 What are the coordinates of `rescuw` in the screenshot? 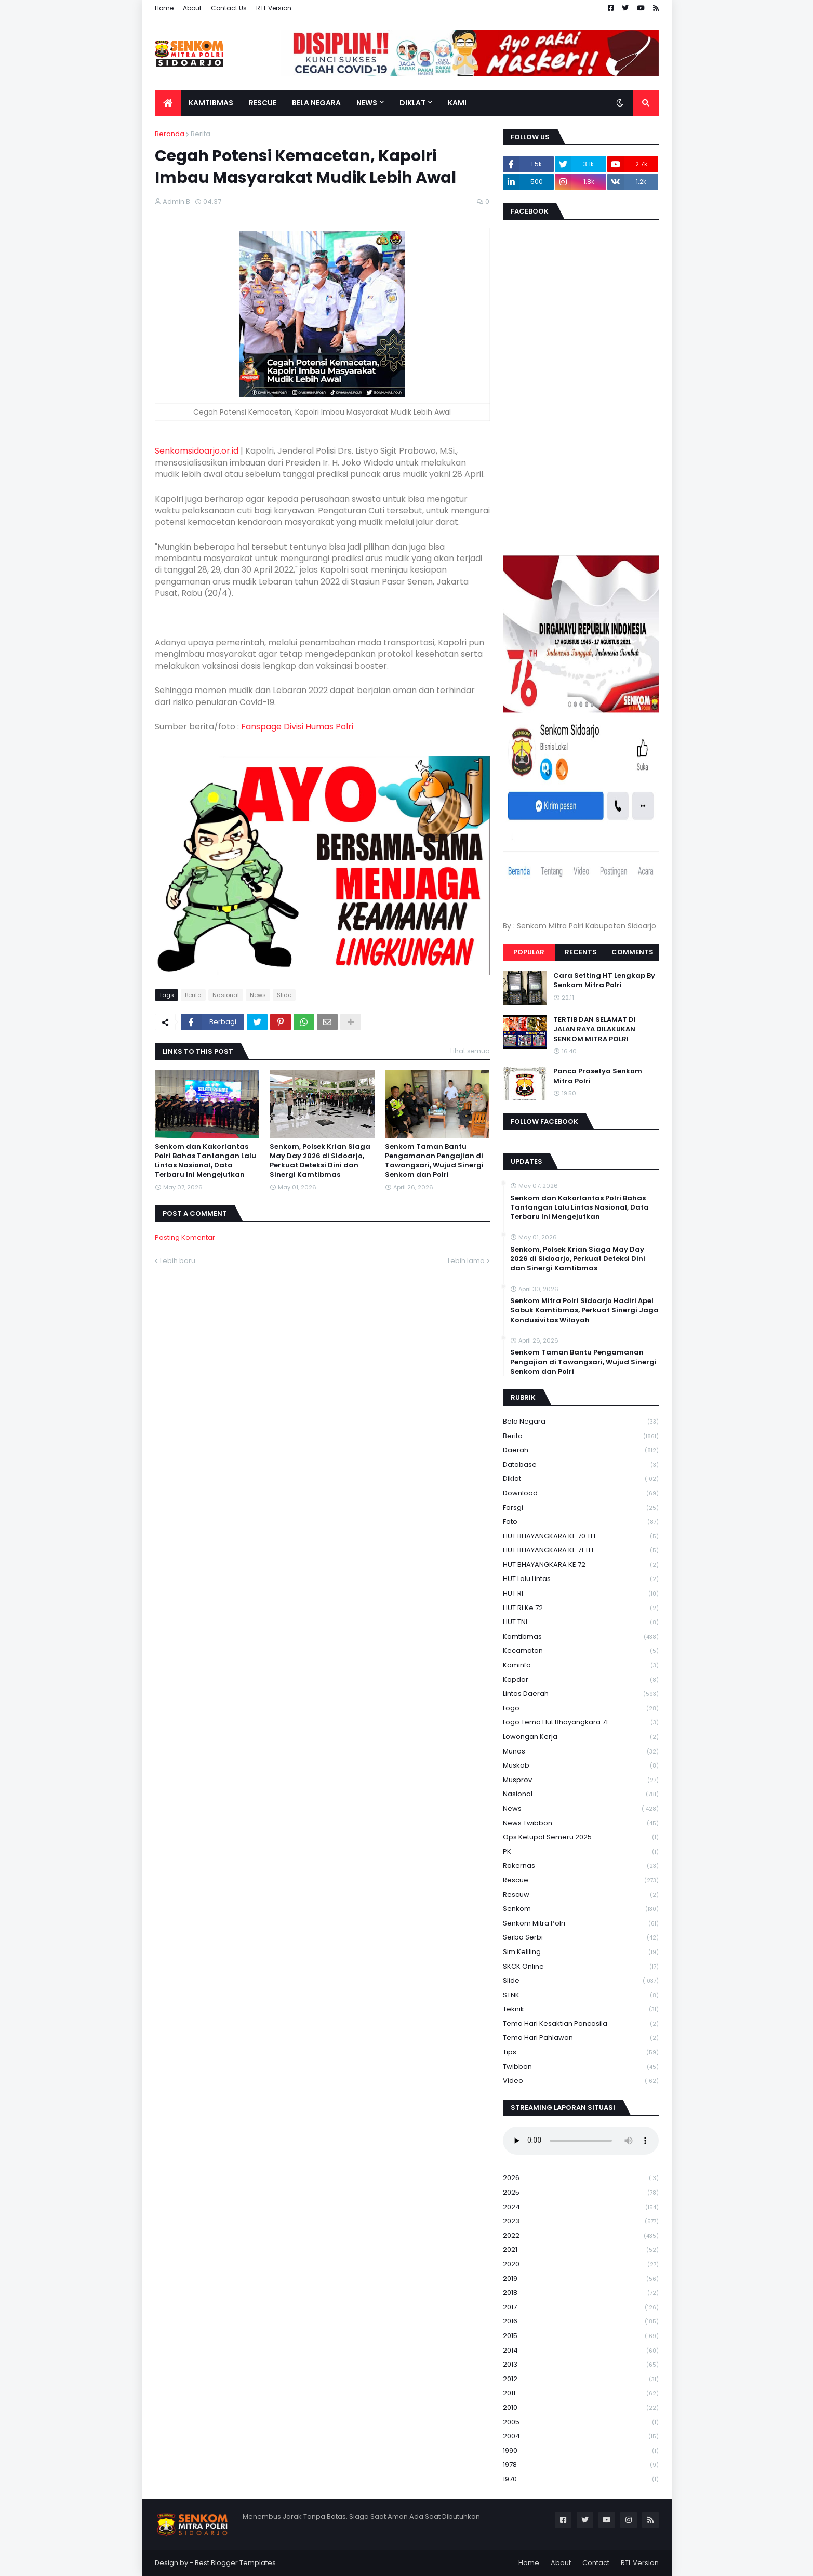 It's located at (581, 1895).